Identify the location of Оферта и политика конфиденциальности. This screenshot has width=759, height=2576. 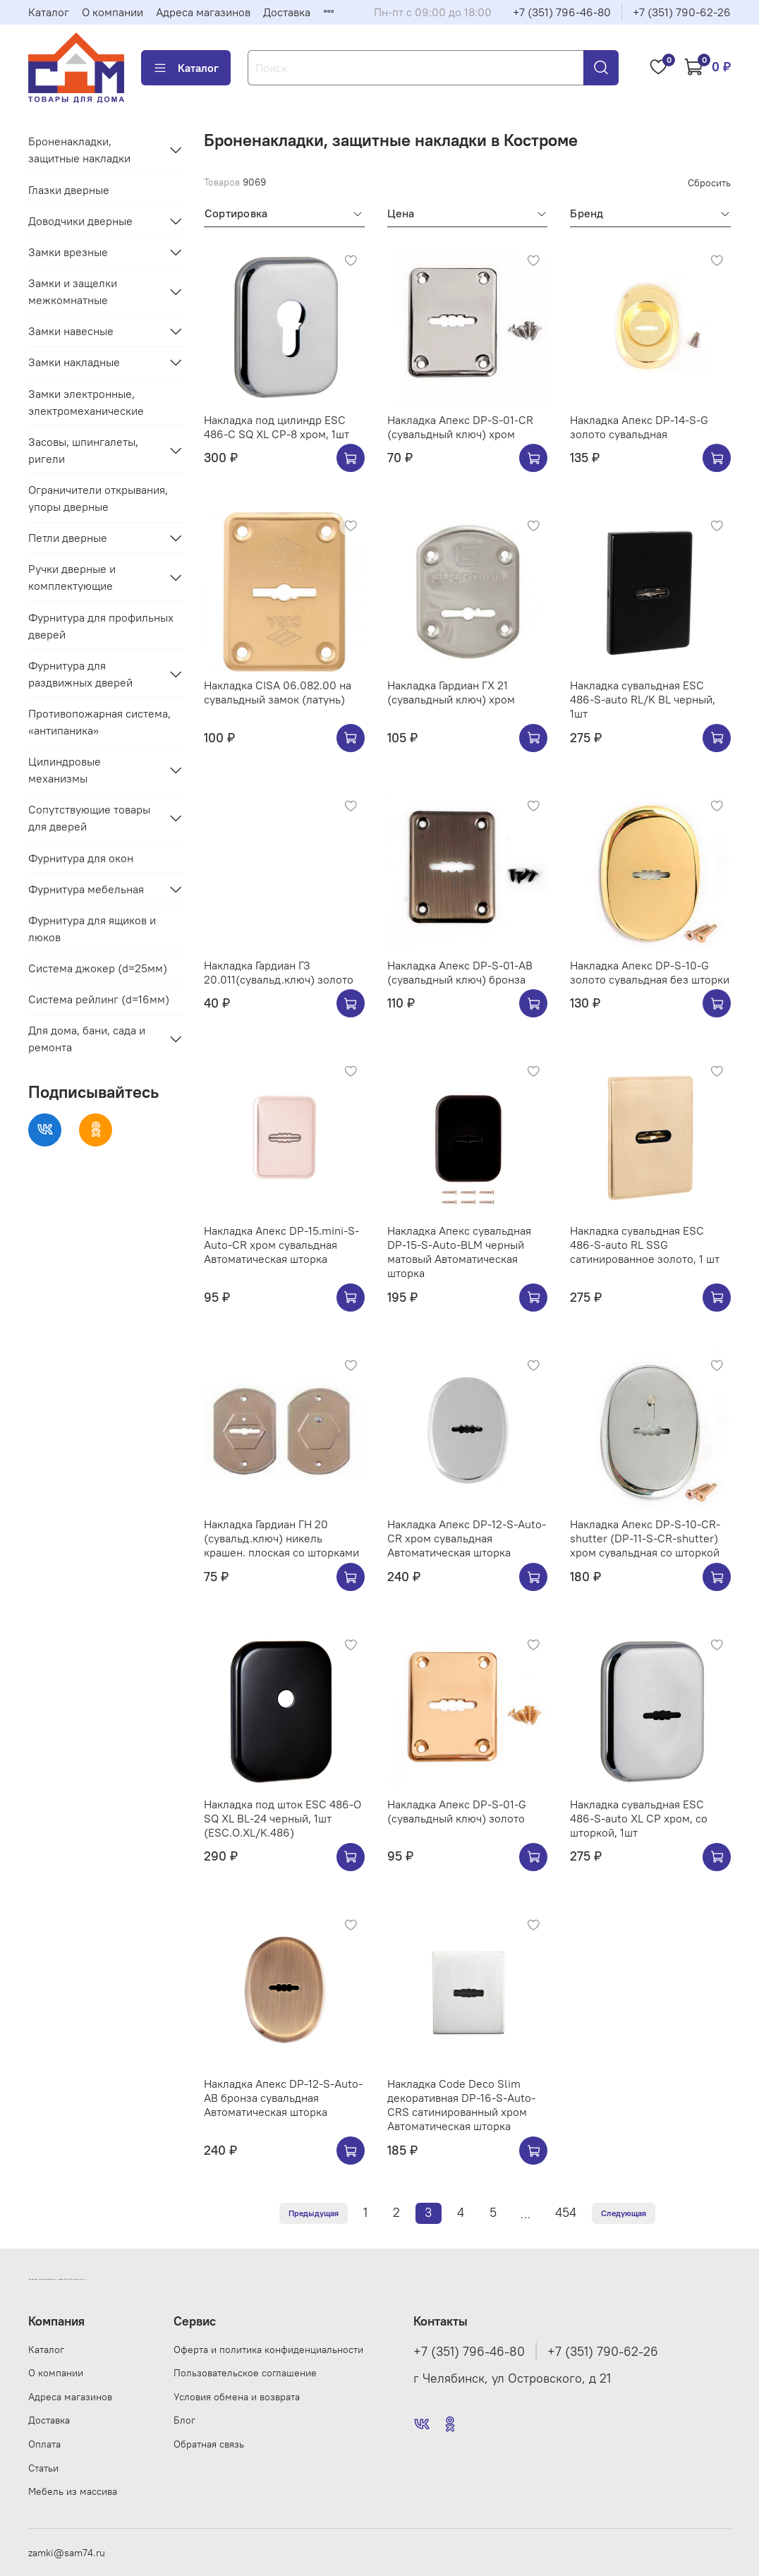
(268, 2349).